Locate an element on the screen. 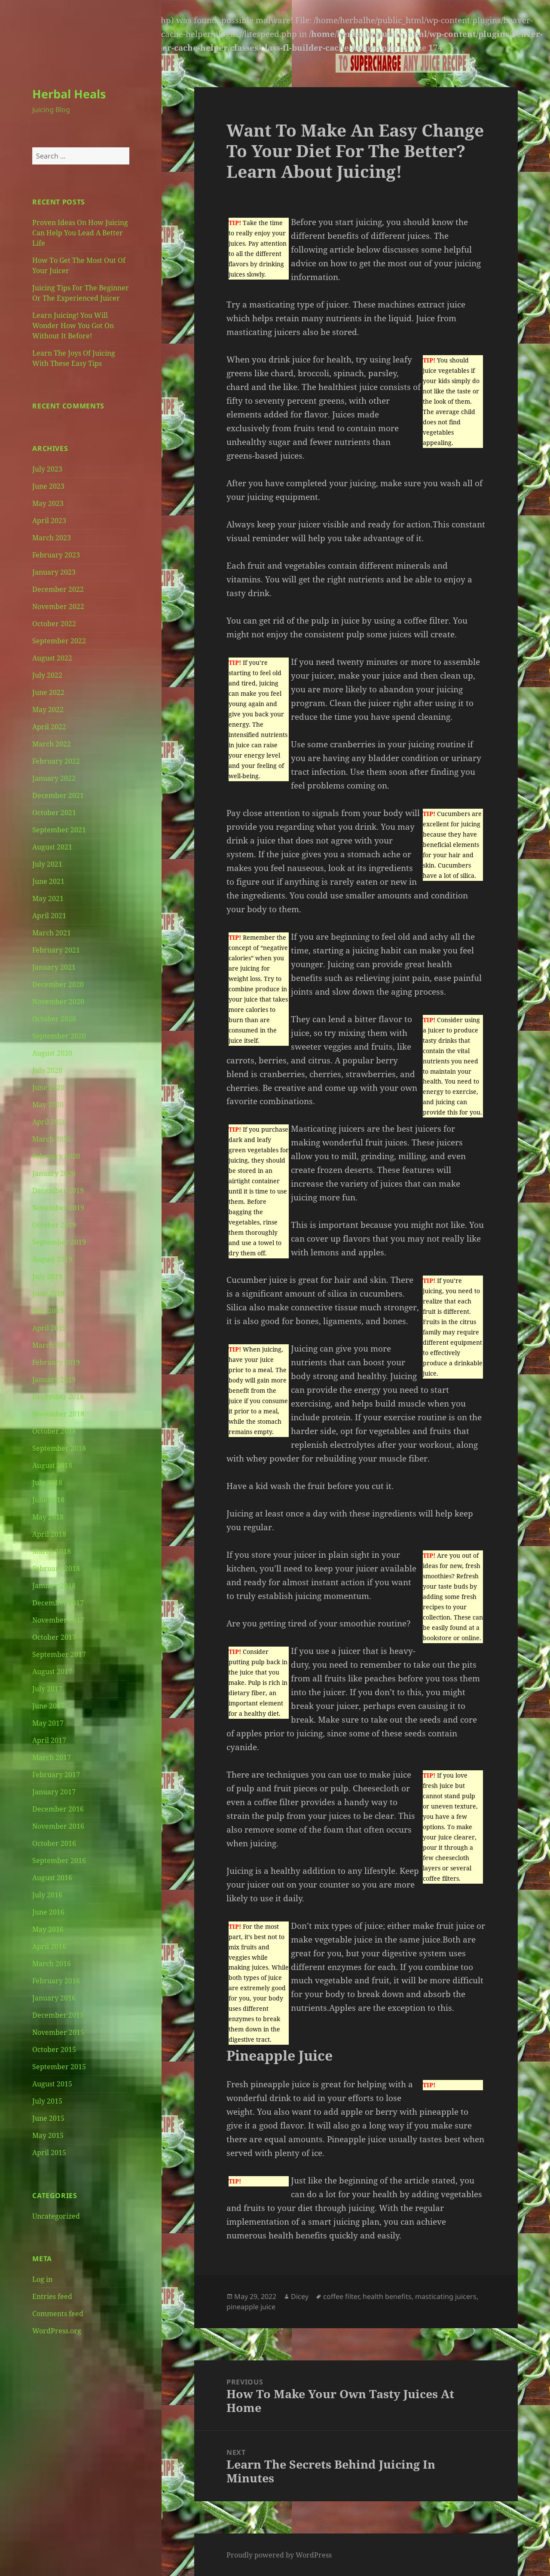 This screenshot has height=2576, width=550. October 2018 is located at coordinates (54, 1431).